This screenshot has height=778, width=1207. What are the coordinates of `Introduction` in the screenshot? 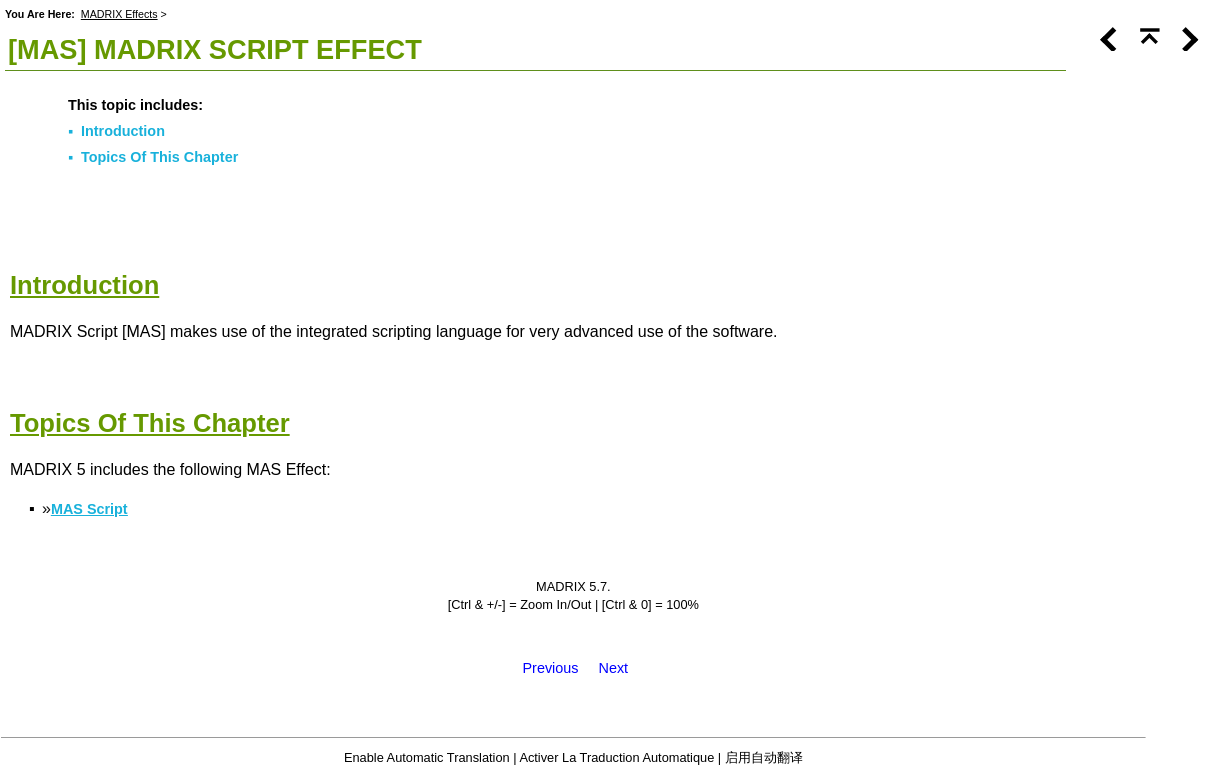 It's located at (123, 131).